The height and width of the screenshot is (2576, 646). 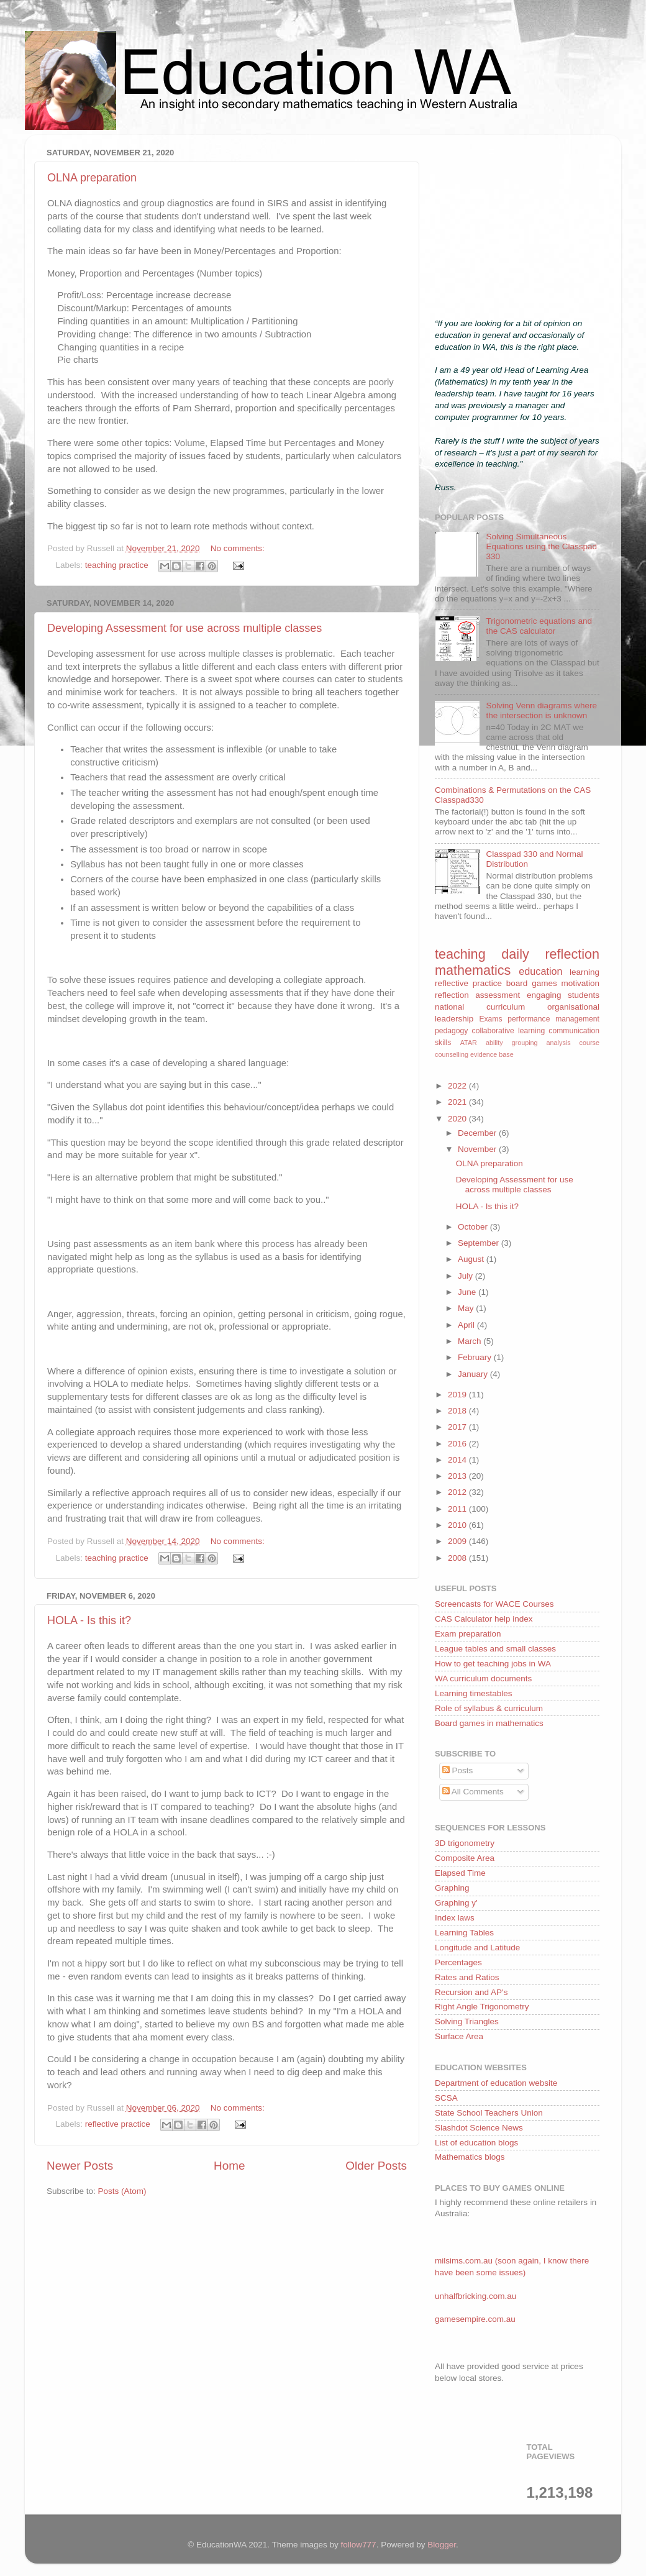 I want to click on Learning Tables, so click(x=464, y=1932).